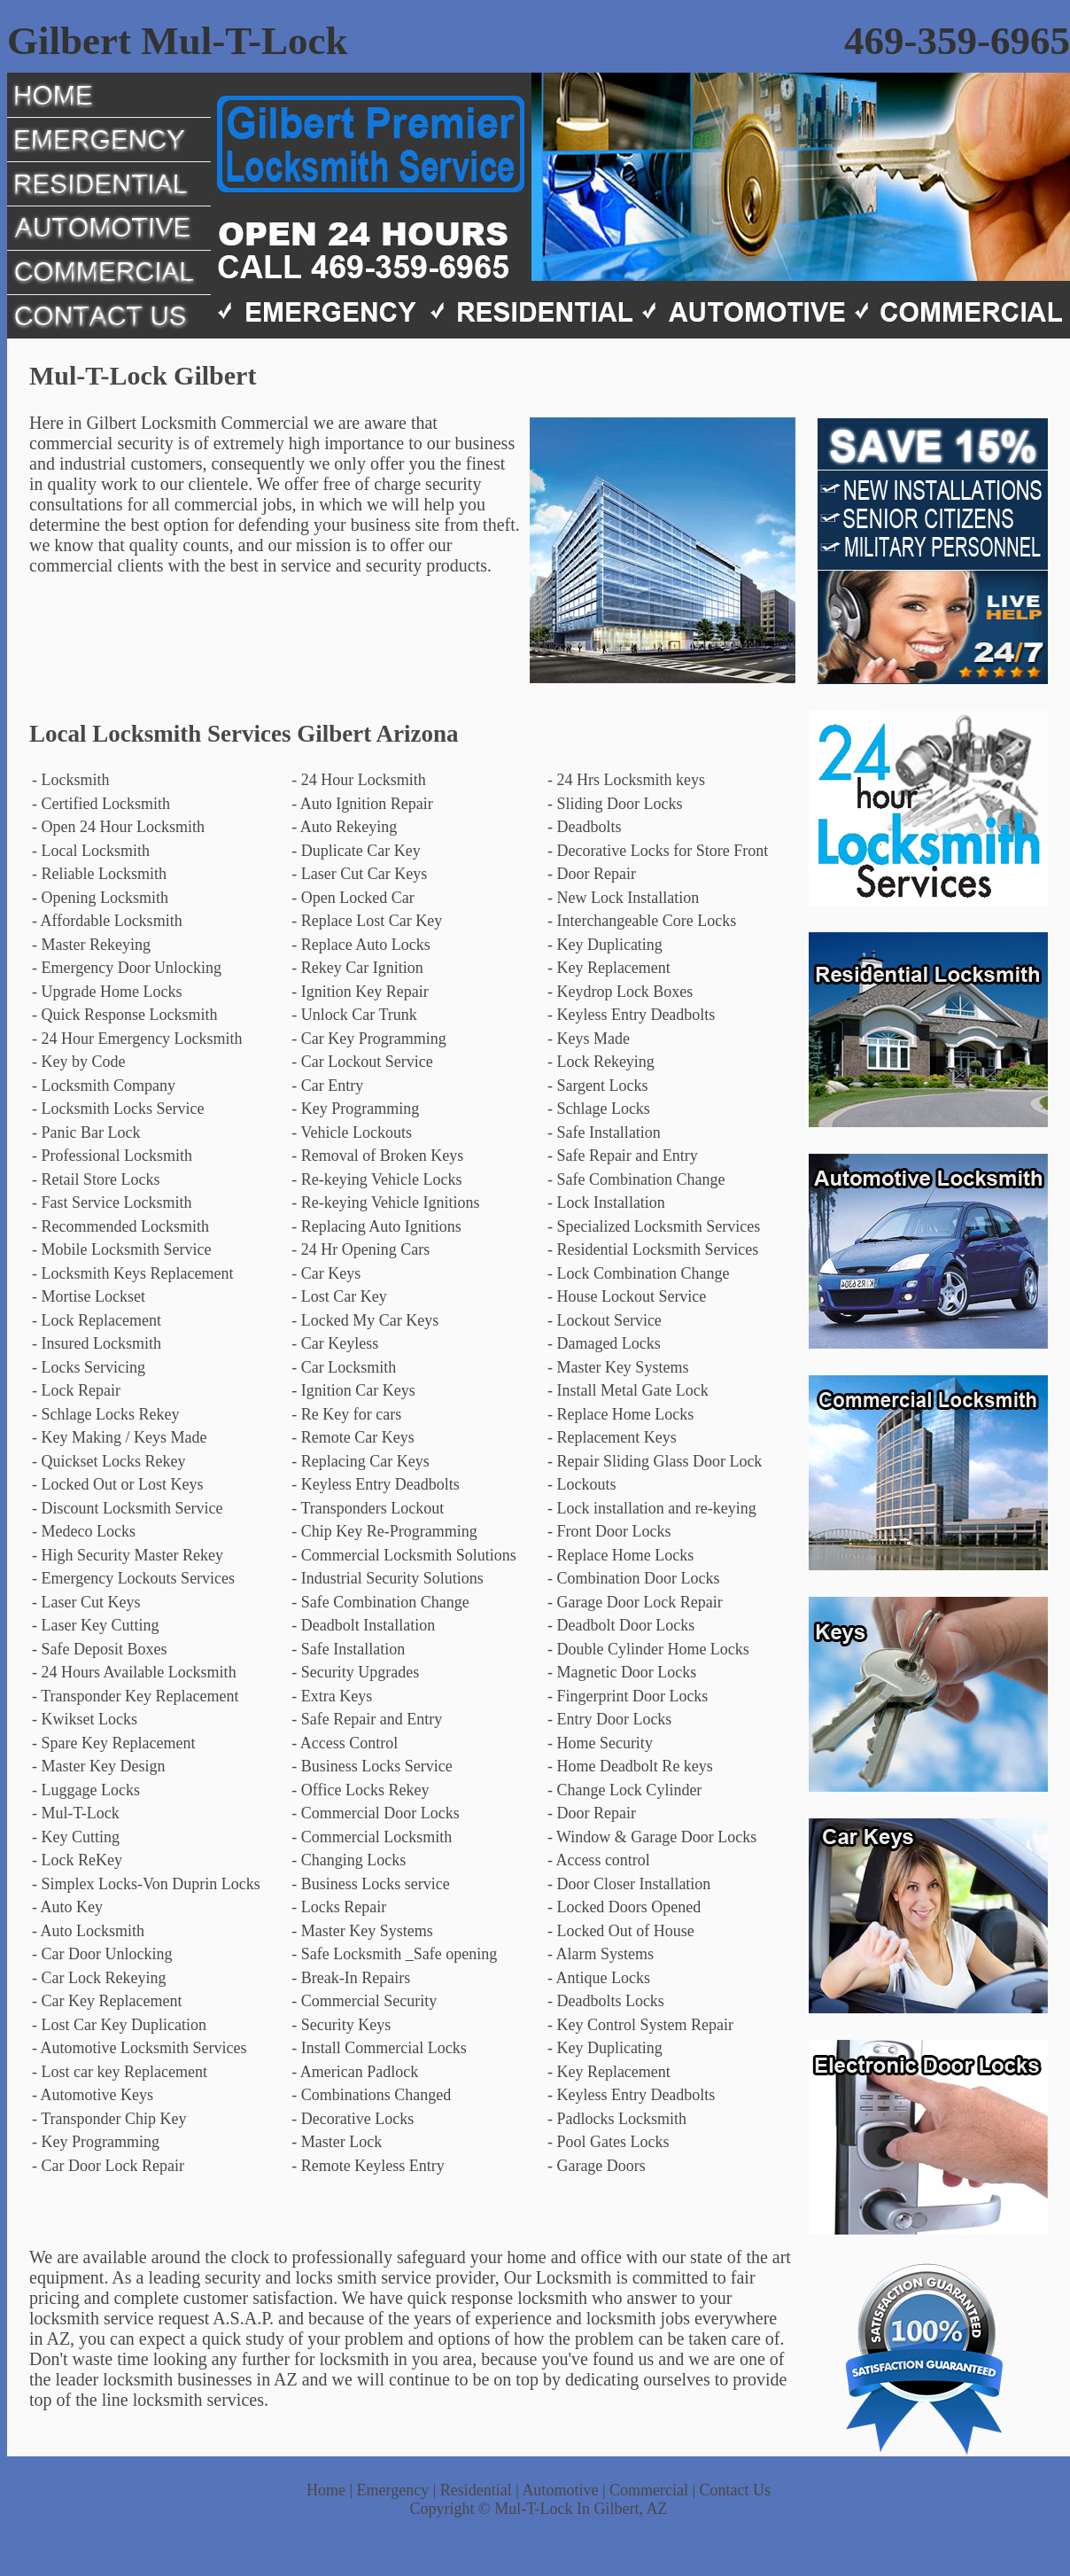 Image resolution: width=1070 pixels, height=2576 pixels. I want to click on - 24 Hrs Locksmith keys, so click(626, 780).